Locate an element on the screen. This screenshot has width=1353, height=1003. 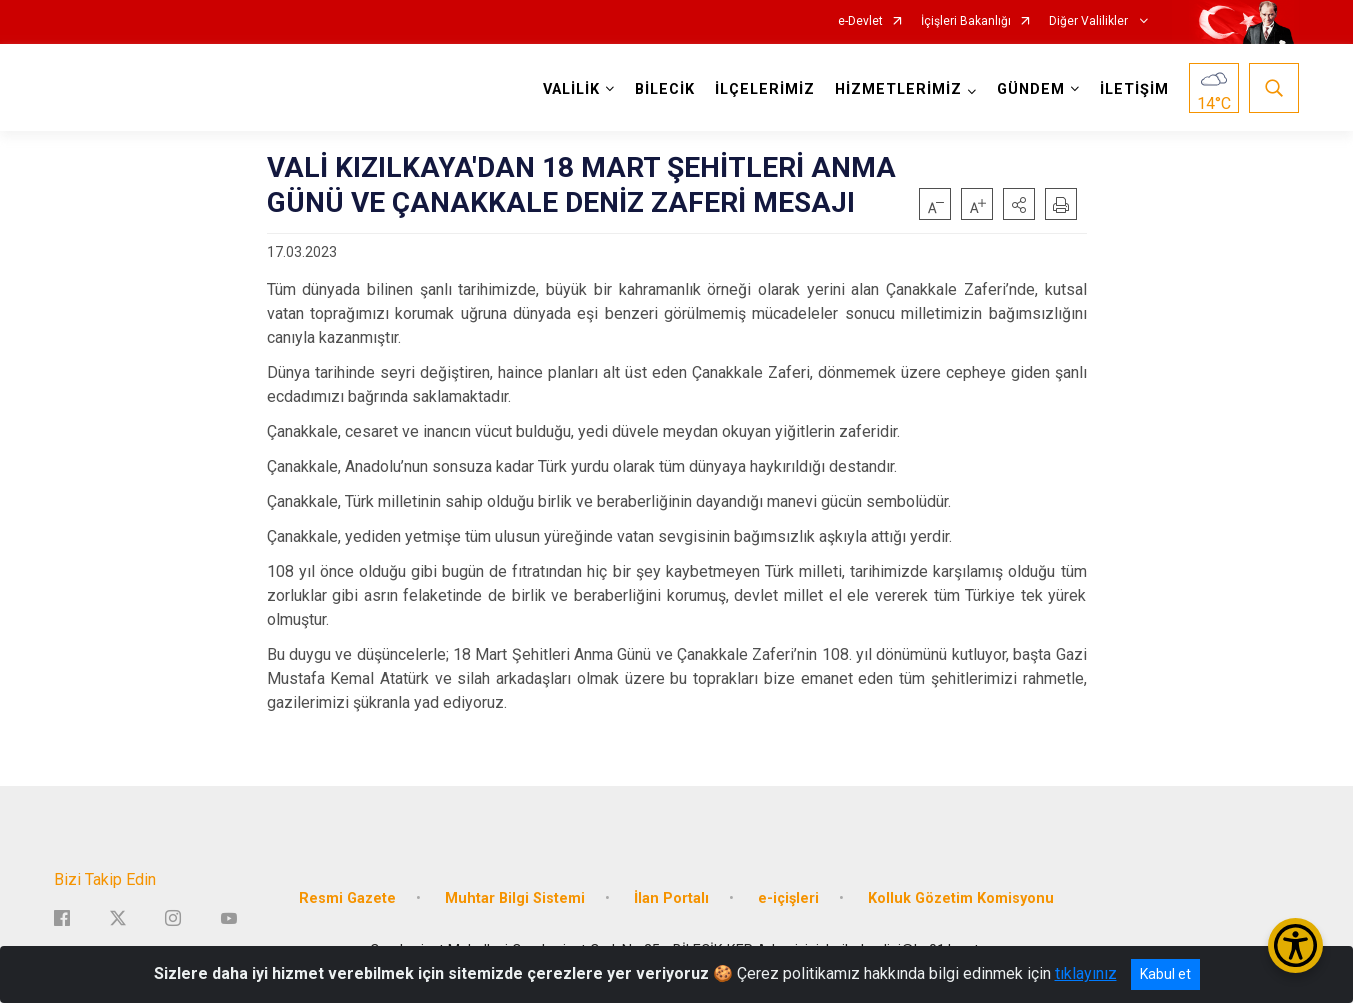
İlan Portalı is located at coordinates (671, 898).